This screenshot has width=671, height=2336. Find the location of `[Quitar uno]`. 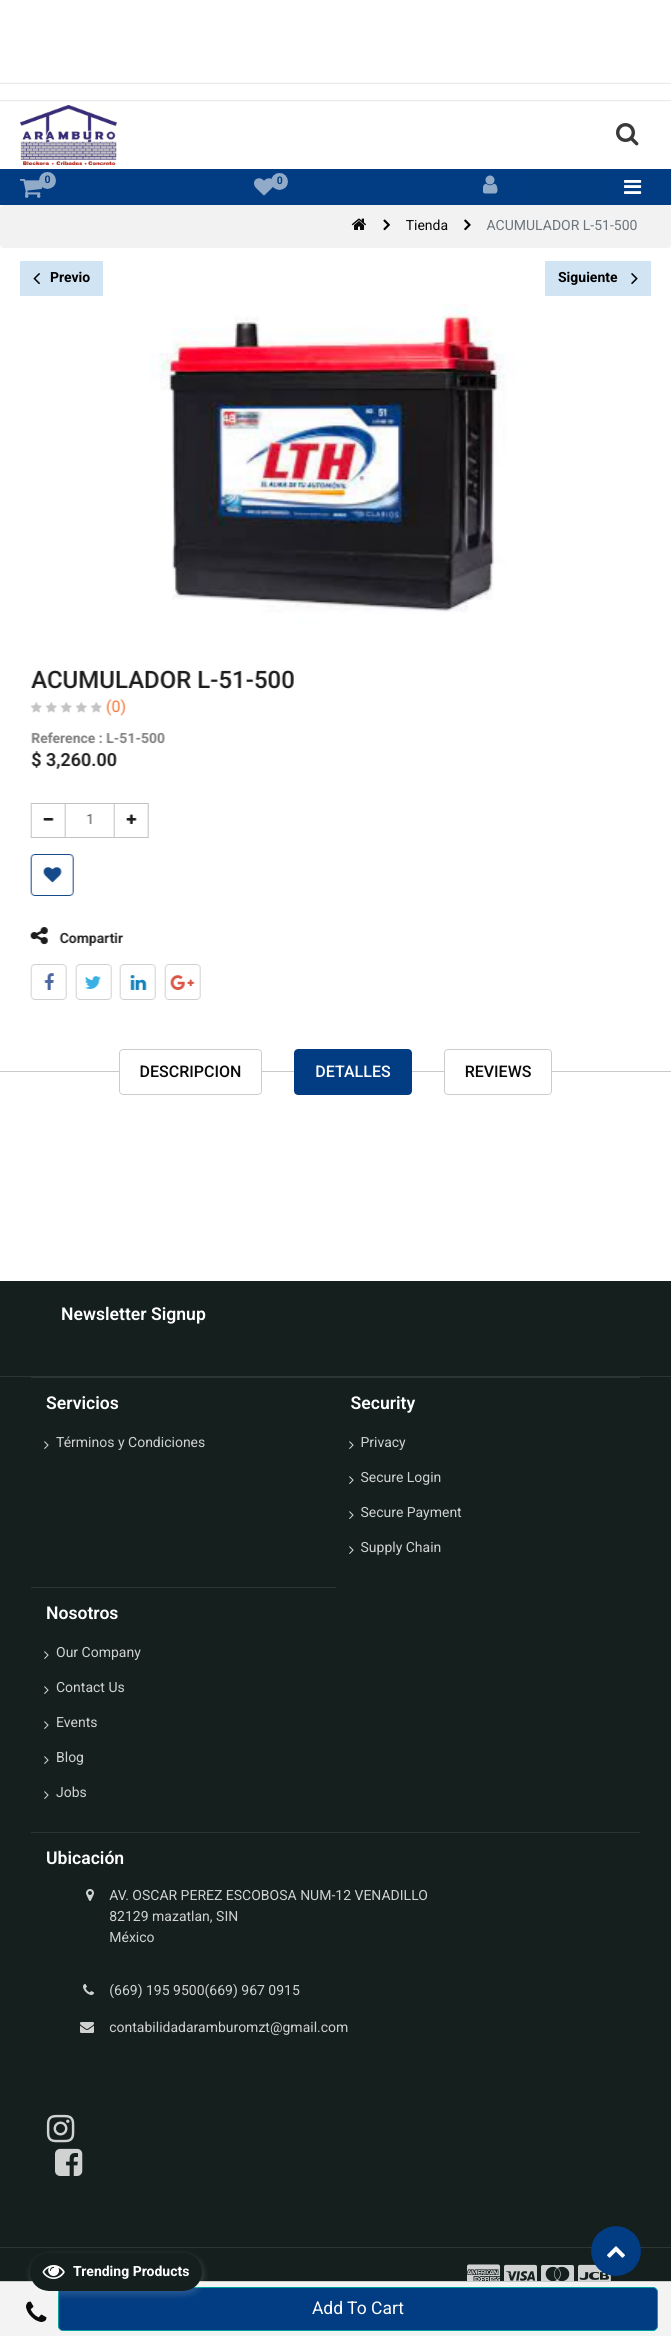

[Quitar uno] is located at coordinates (31, 820).